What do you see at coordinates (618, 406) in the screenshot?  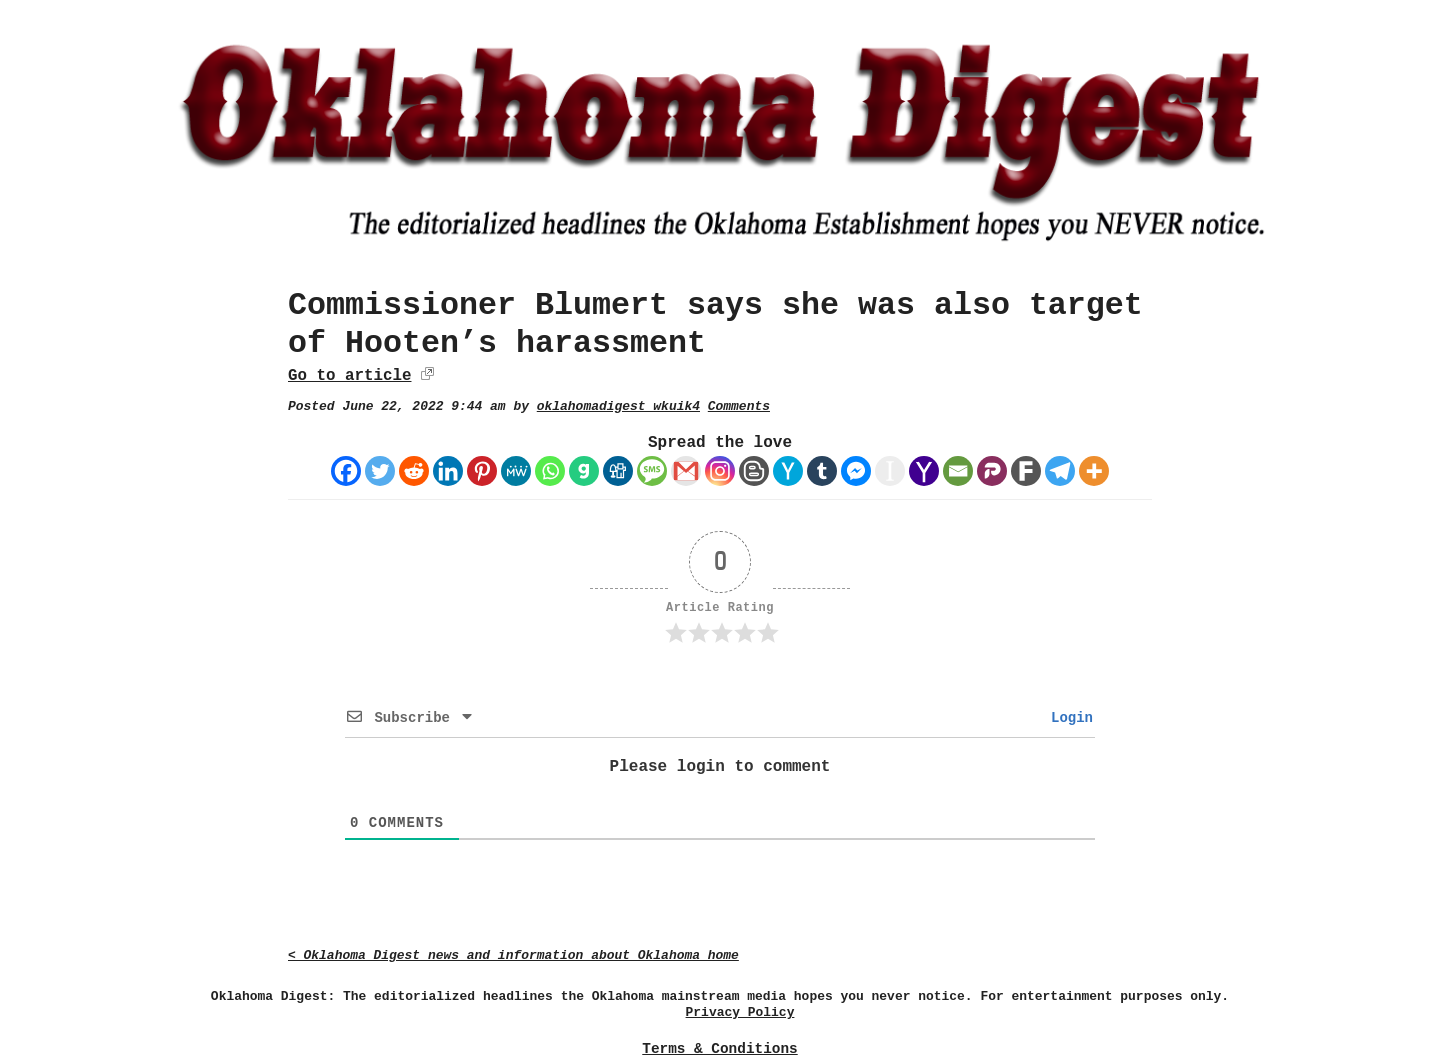 I see `oklahomadigest_wkuik4` at bounding box center [618, 406].